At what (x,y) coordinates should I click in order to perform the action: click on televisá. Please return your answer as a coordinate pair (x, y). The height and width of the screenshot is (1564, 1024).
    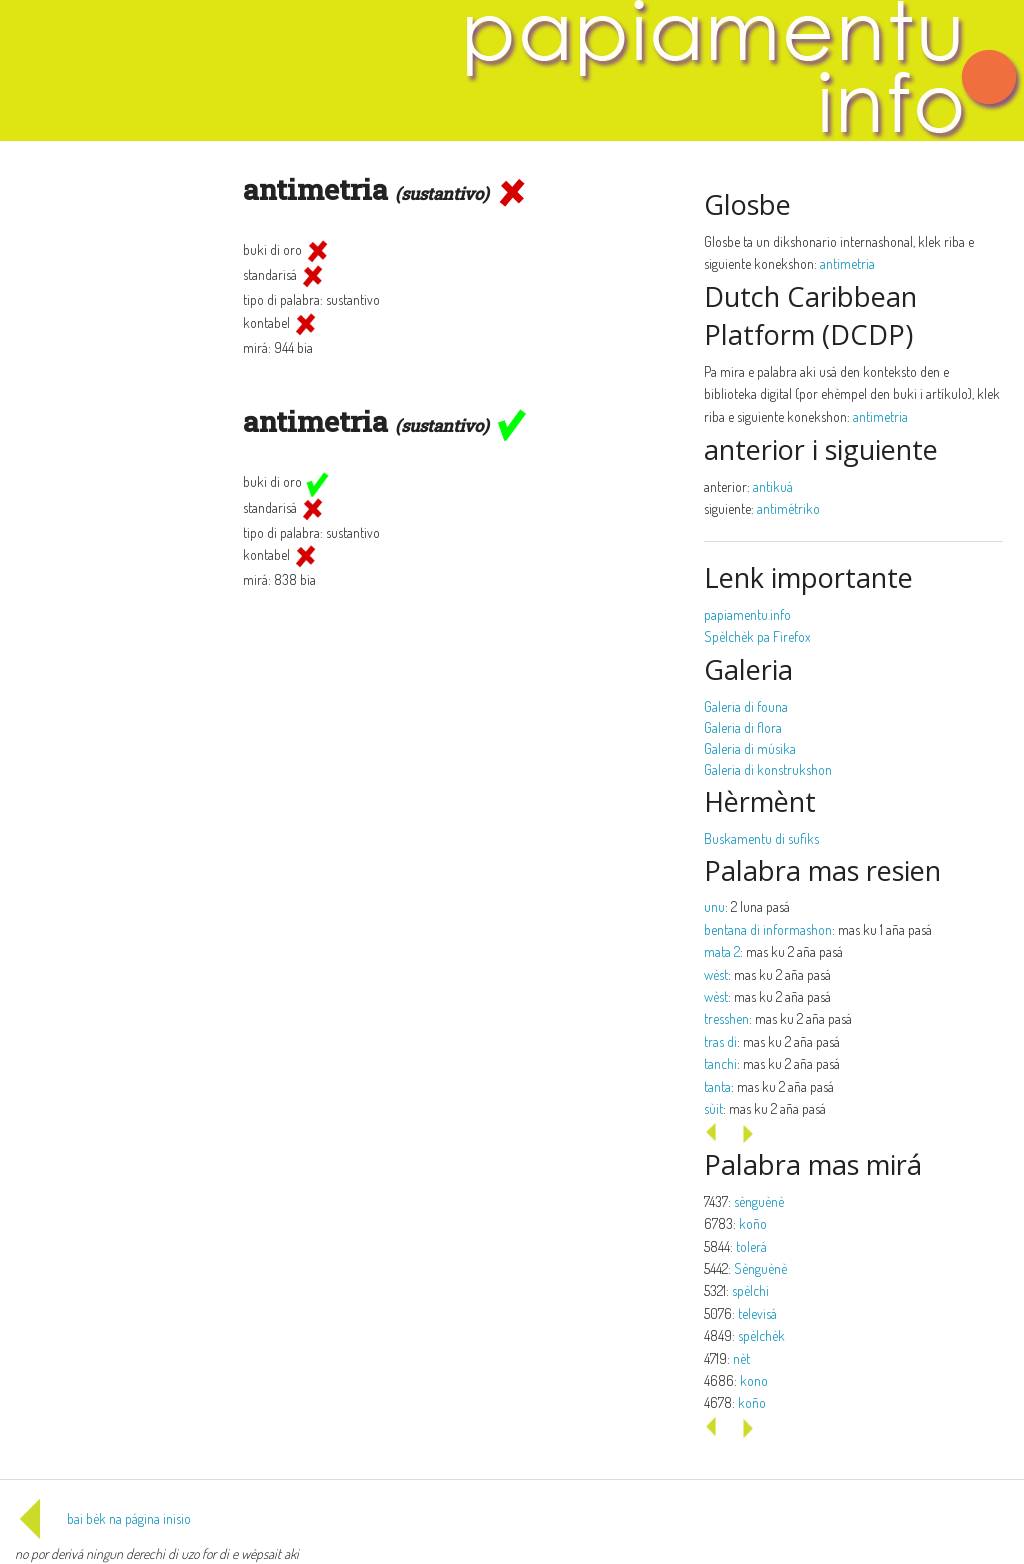
    Looking at the image, I should click on (757, 1313).